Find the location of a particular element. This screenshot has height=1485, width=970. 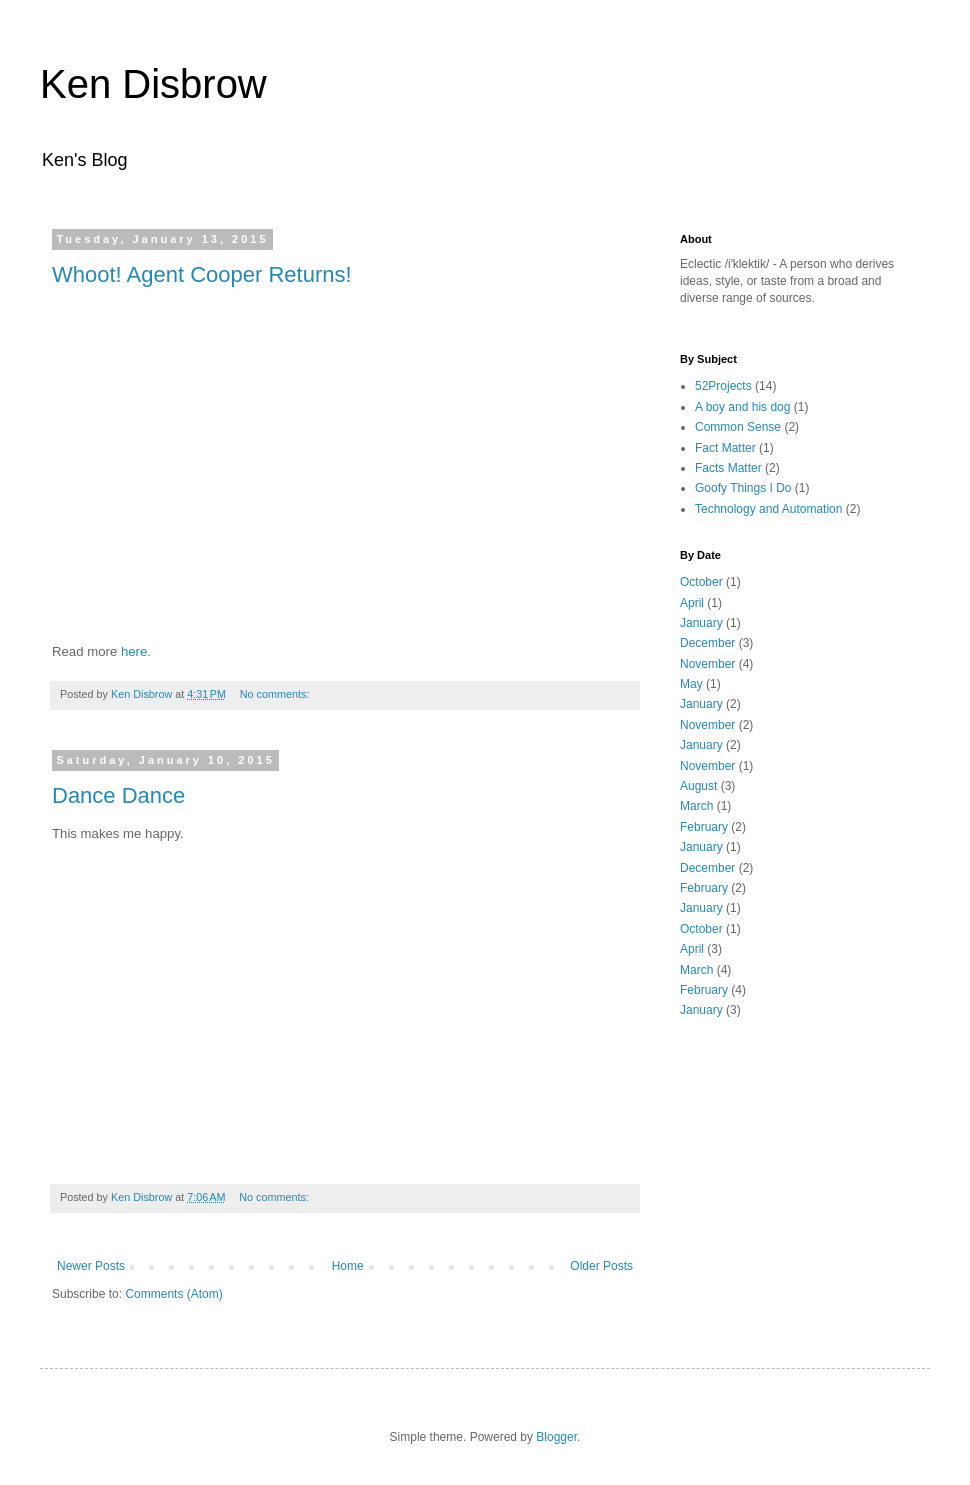

Ken Disbrow is located at coordinates (153, 84).